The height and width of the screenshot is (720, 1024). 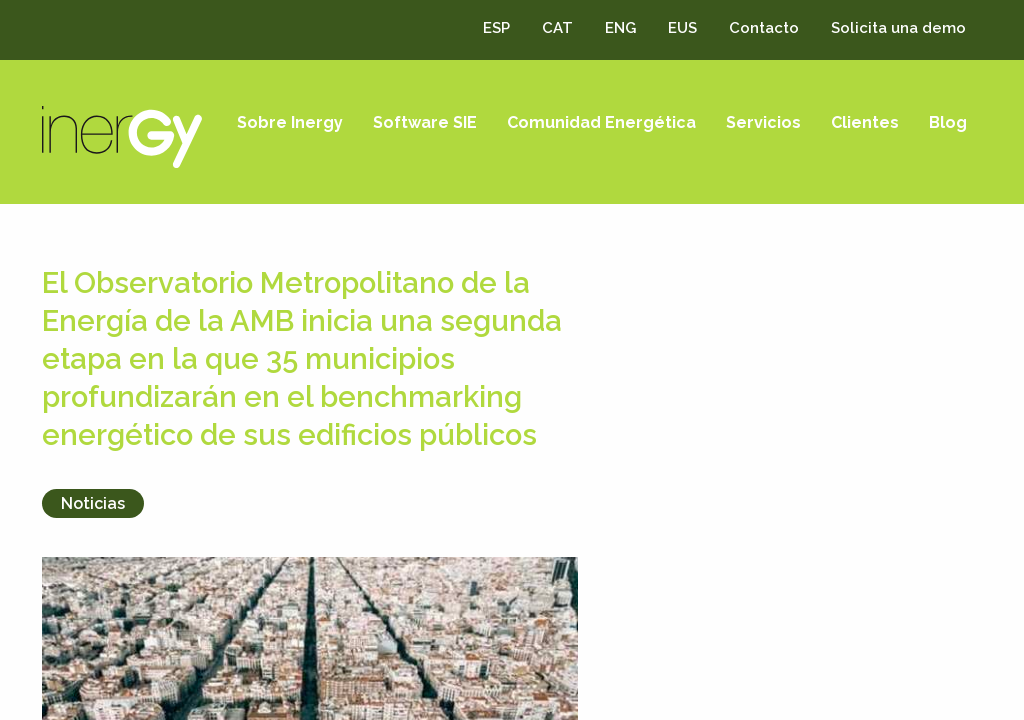 What do you see at coordinates (948, 122) in the screenshot?
I see `Blog` at bounding box center [948, 122].